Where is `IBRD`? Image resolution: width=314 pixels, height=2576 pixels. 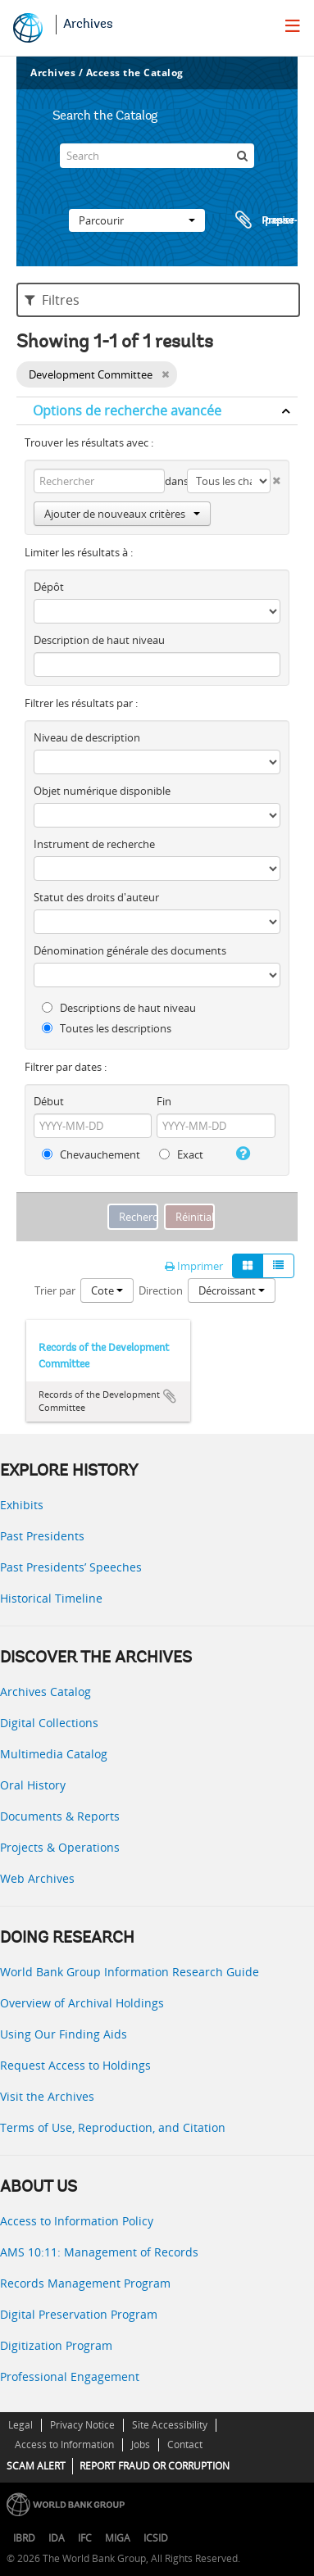 IBRD is located at coordinates (24, 2538).